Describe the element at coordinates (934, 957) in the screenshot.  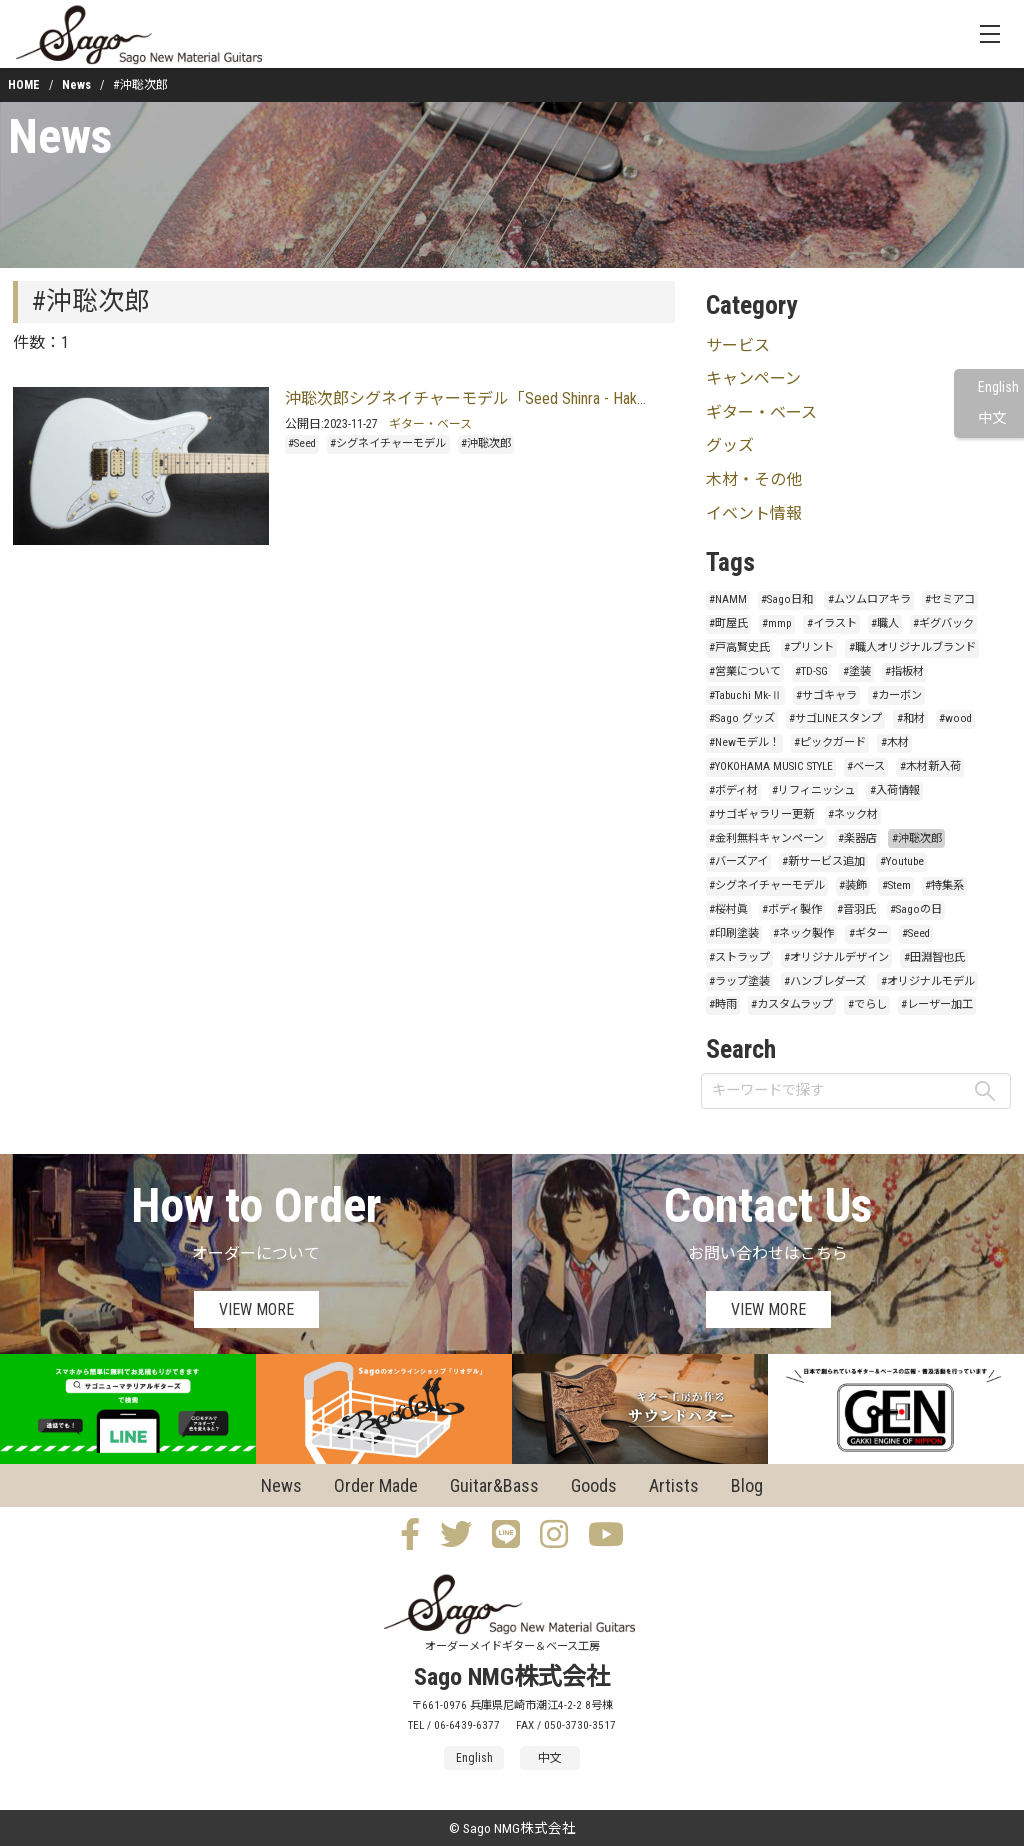
I see `#田淵智也氏` at that location.